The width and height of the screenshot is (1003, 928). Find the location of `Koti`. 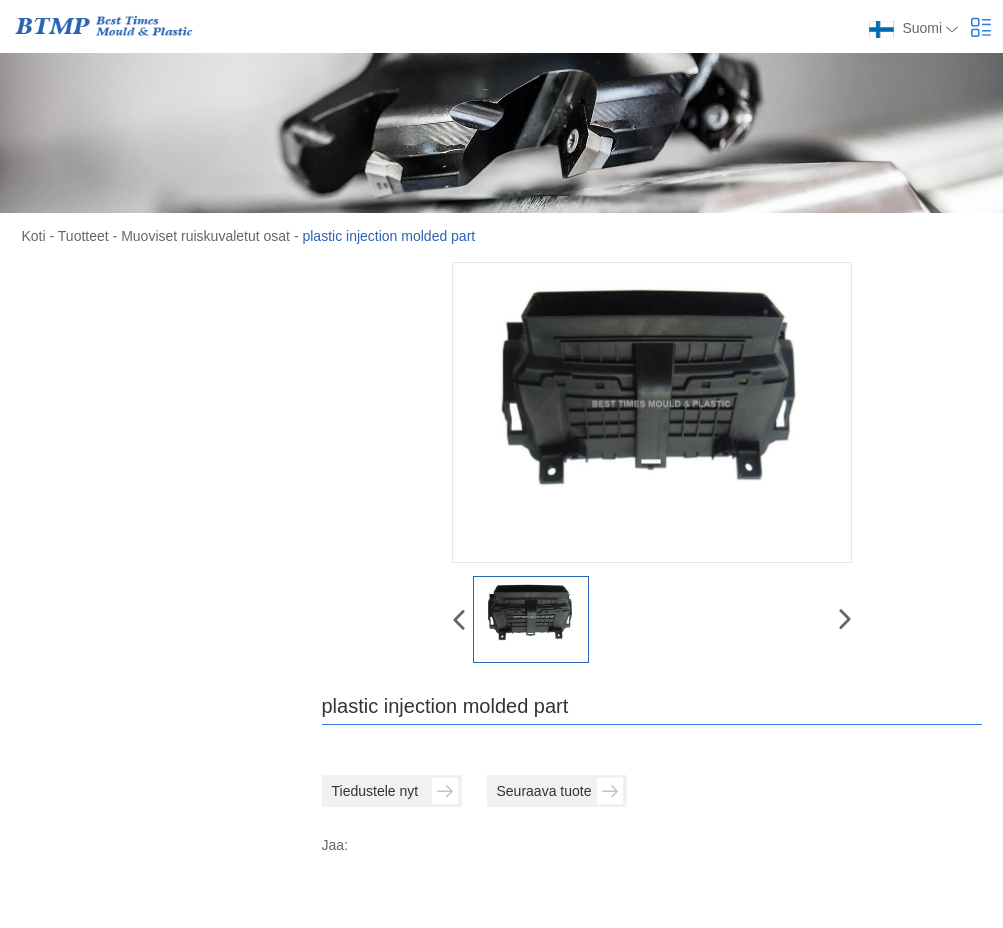

Koti is located at coordinates (34, 236).